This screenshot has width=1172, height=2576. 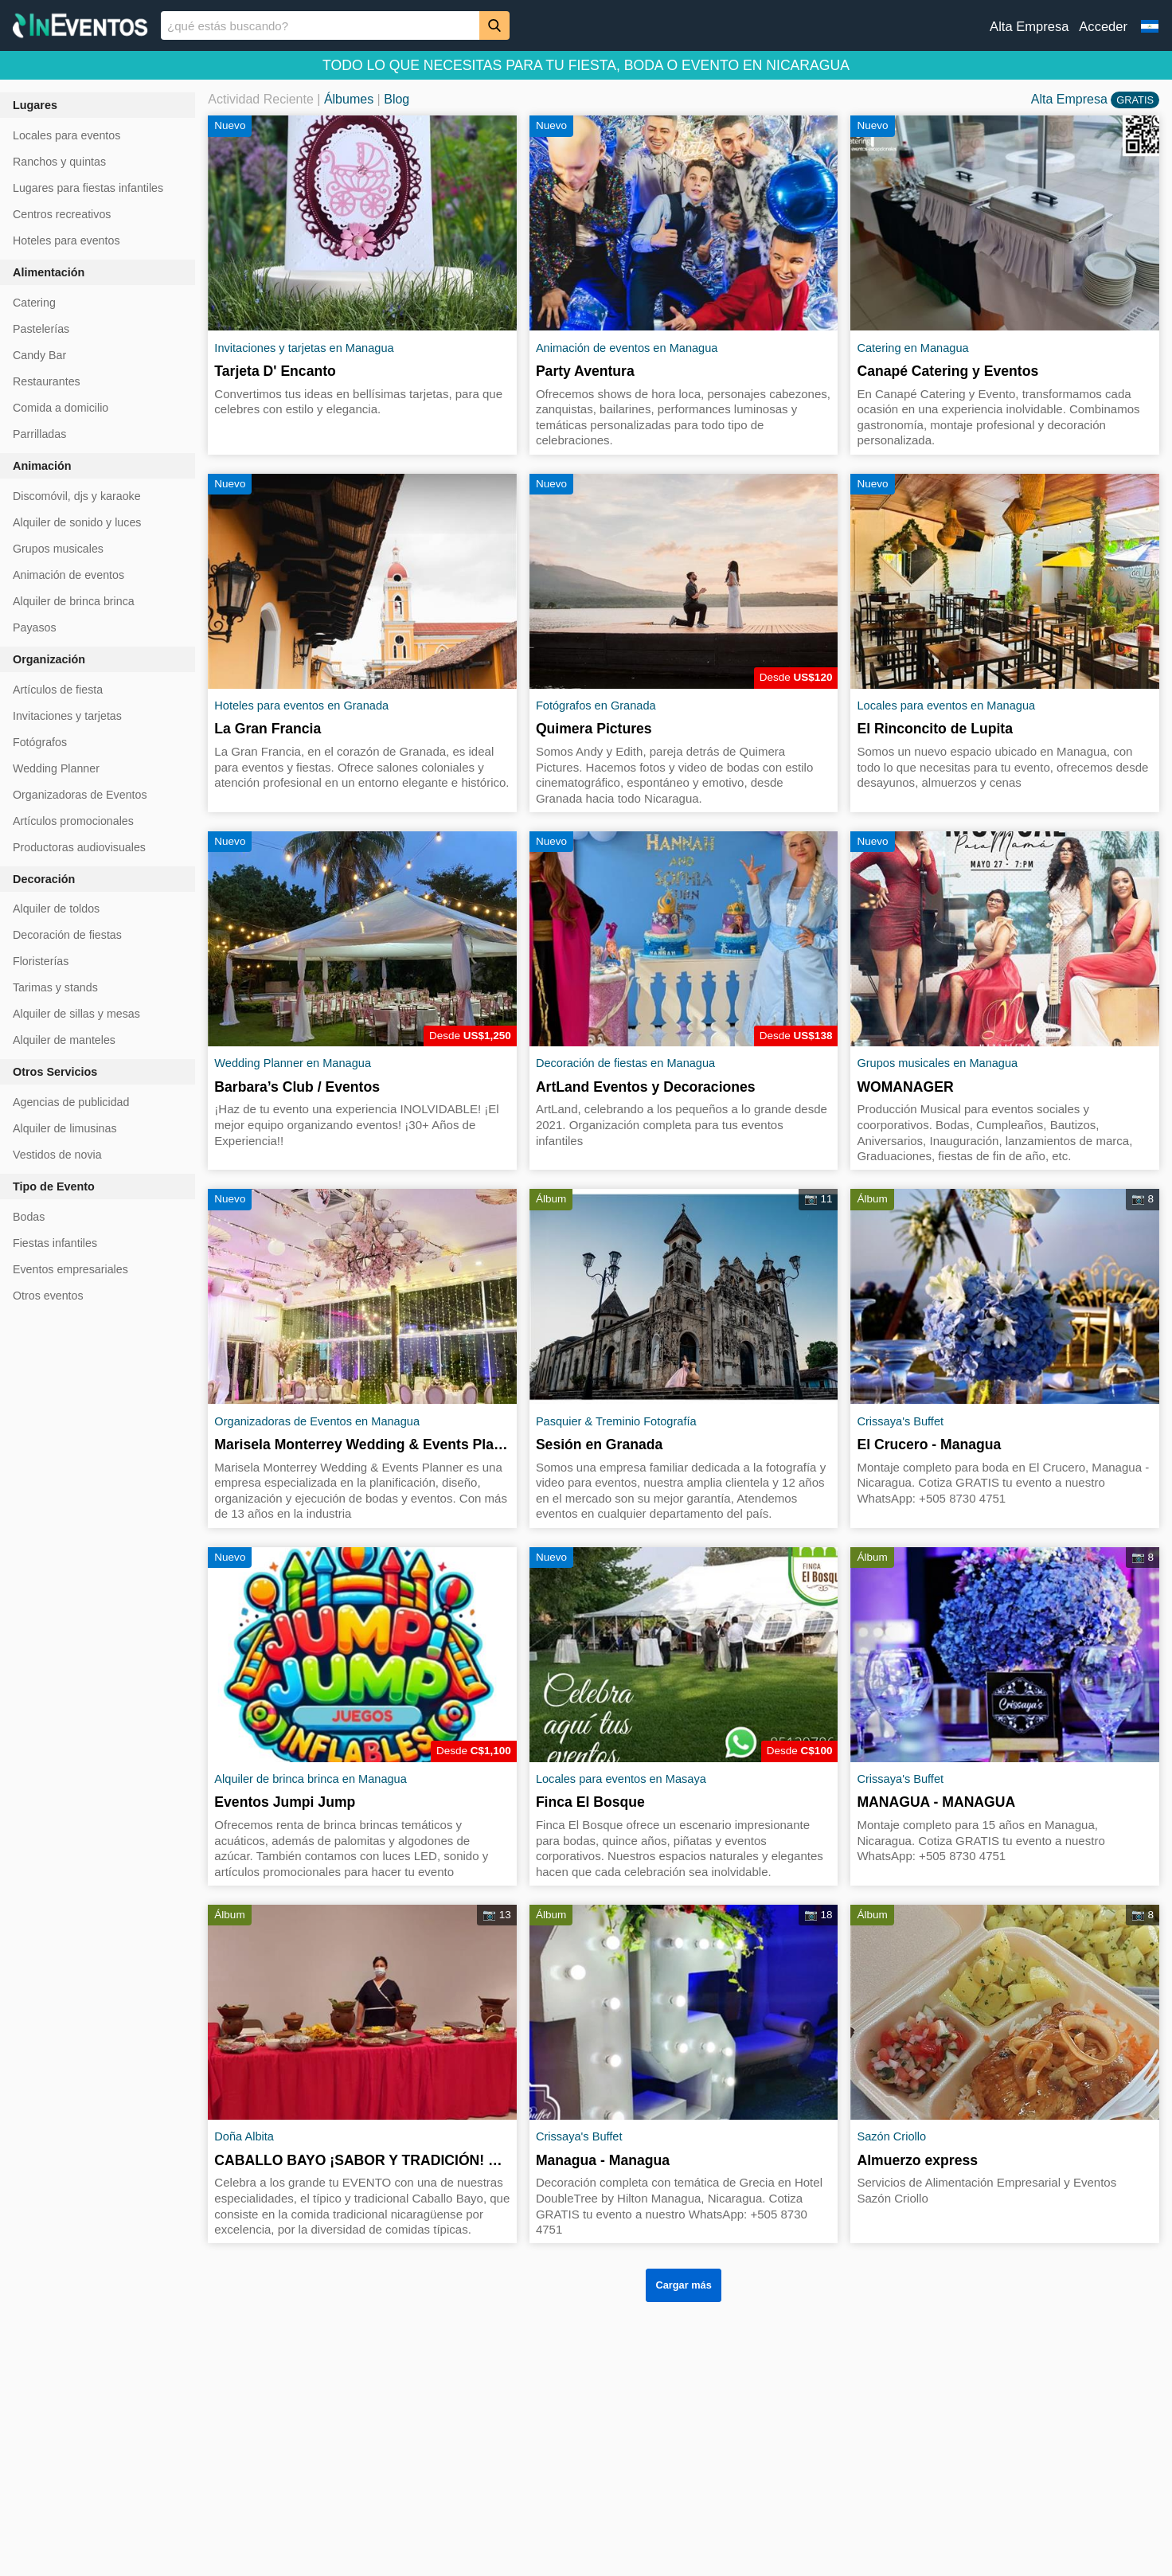 What do you see at coordinates (56, 908) in the screenshot?
I see `Alquiler de toldos` at bounding box center [56, 908].